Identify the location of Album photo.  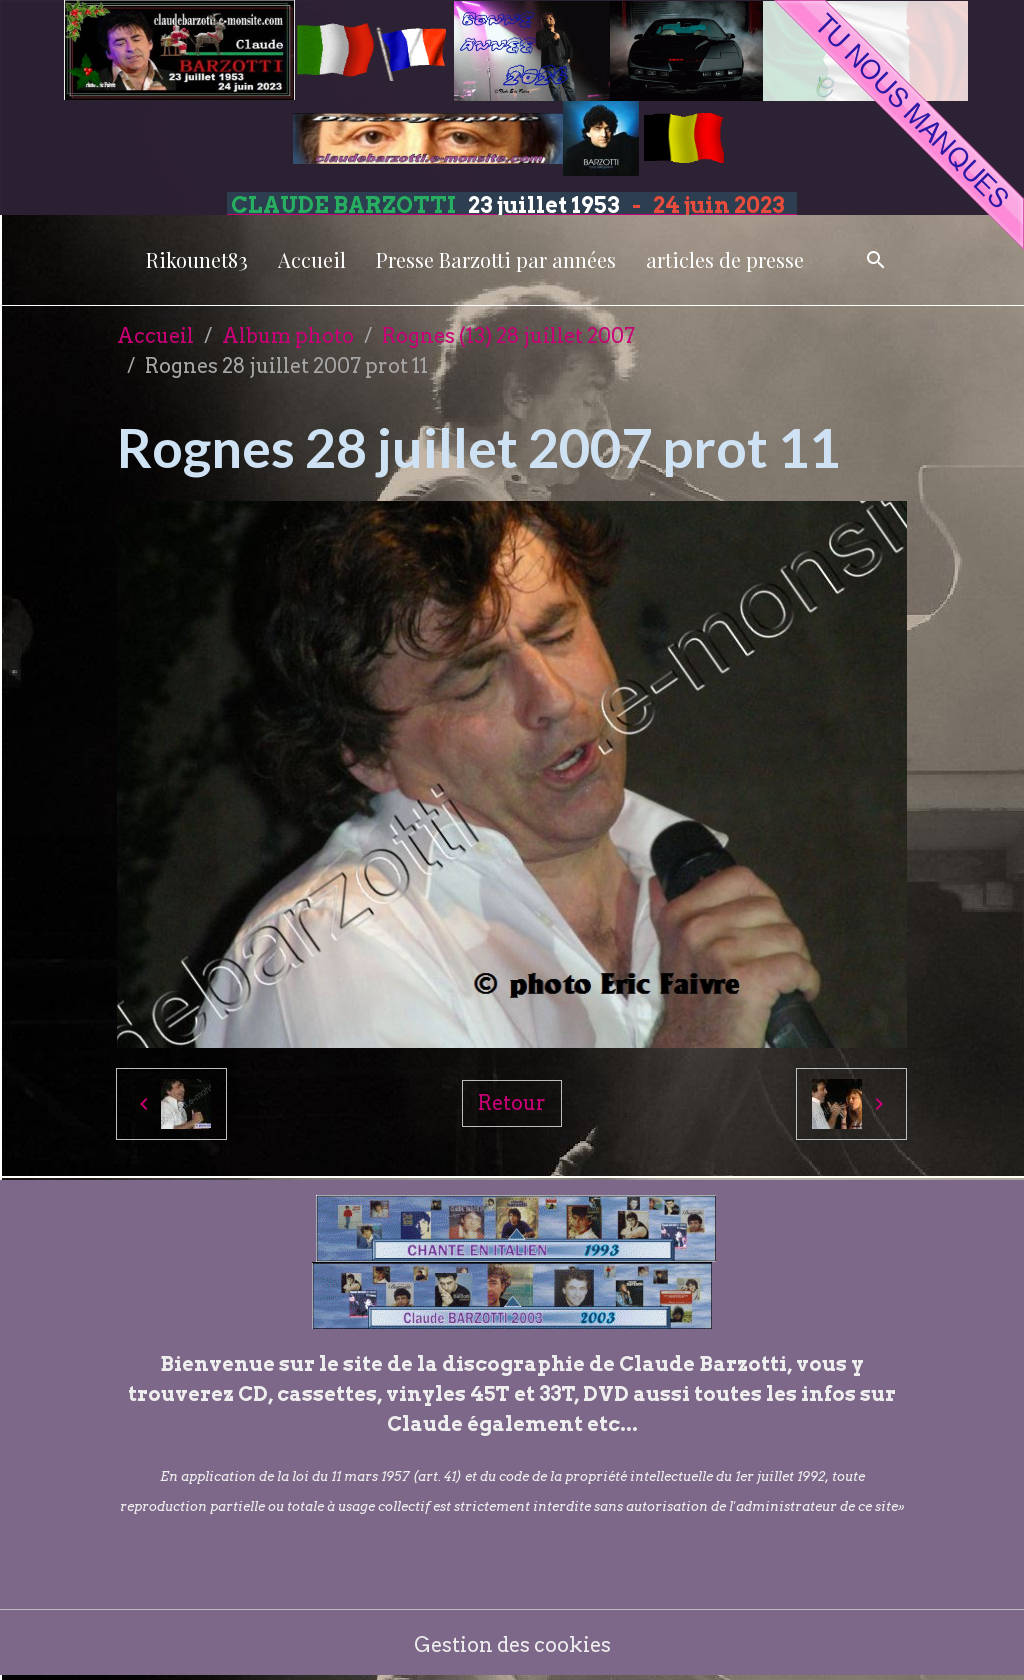
(288, 336).